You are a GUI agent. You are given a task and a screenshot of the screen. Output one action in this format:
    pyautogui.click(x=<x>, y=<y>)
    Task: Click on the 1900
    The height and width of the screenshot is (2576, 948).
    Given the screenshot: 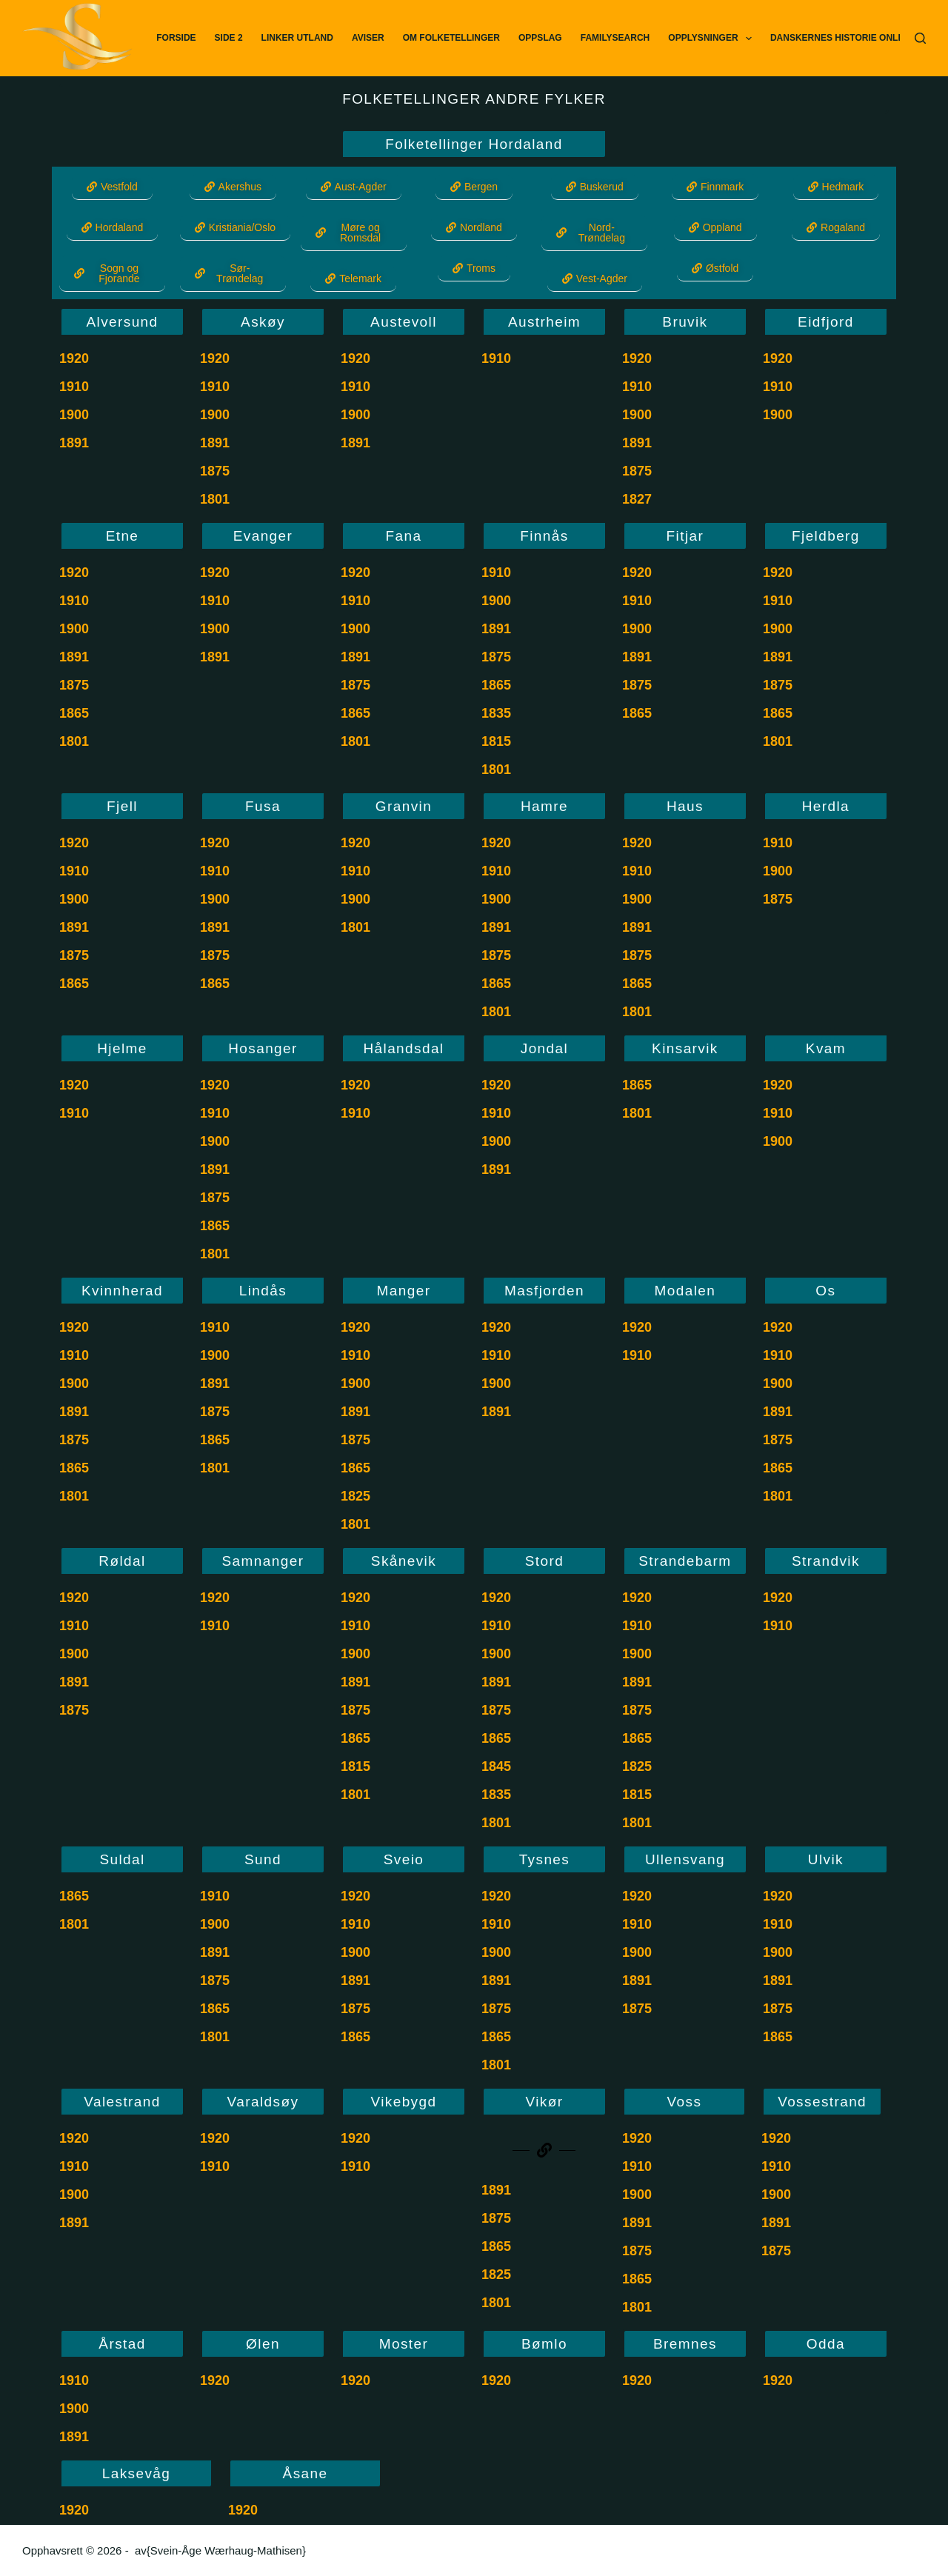 What is the action you would take?
    pyautogui.click(x=74, y=414)
    